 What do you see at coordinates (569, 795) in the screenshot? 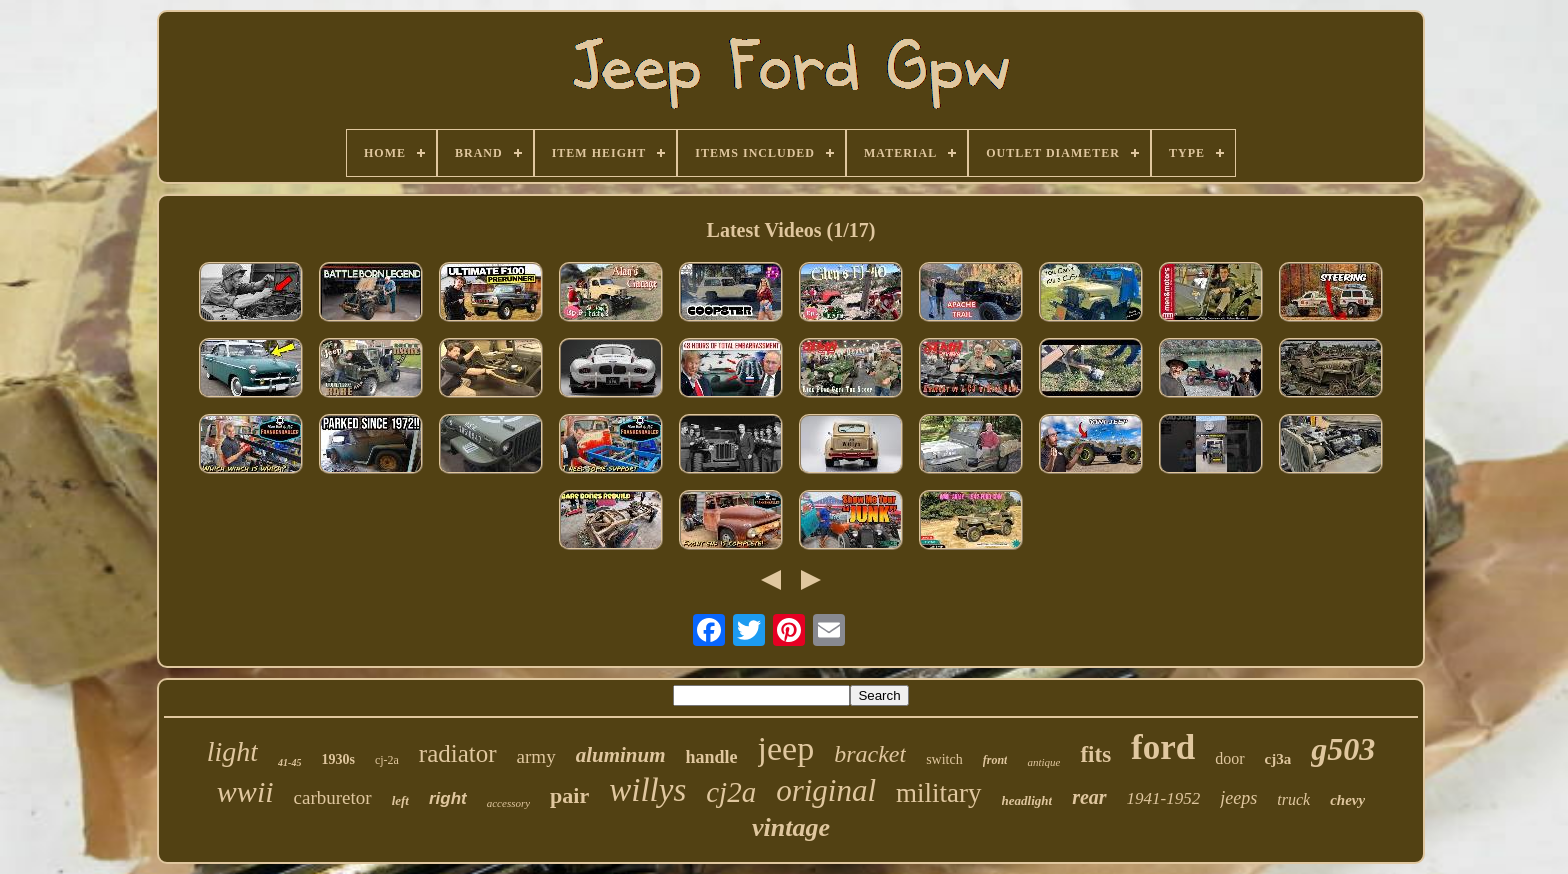
I see `pair` at bounding box center [569, 795].